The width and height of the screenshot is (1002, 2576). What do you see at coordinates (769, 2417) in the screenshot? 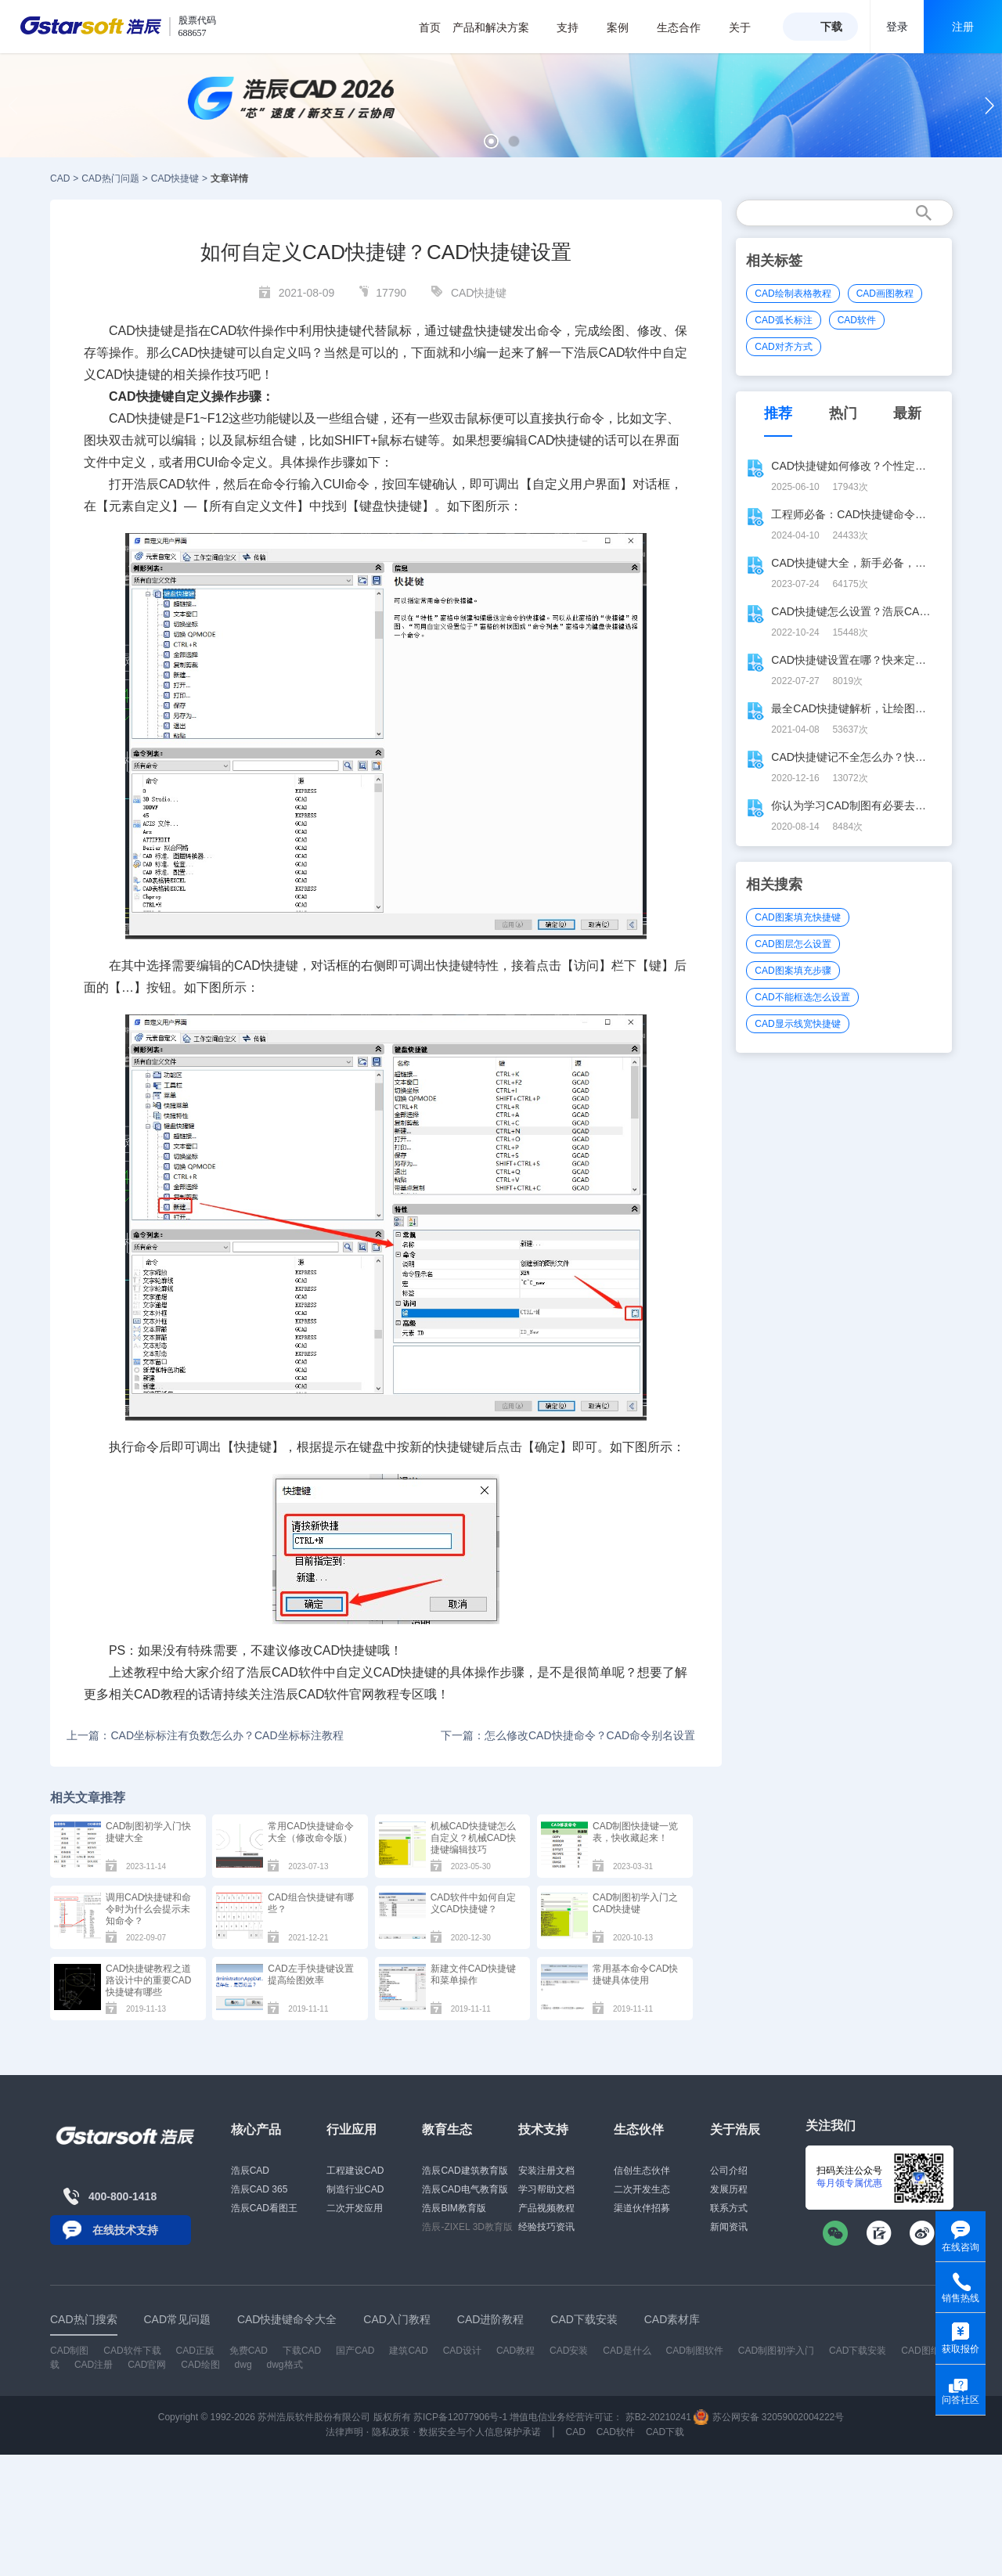
I see `苏公网安备 32059002004222号` at bounding box center [769, 2417].